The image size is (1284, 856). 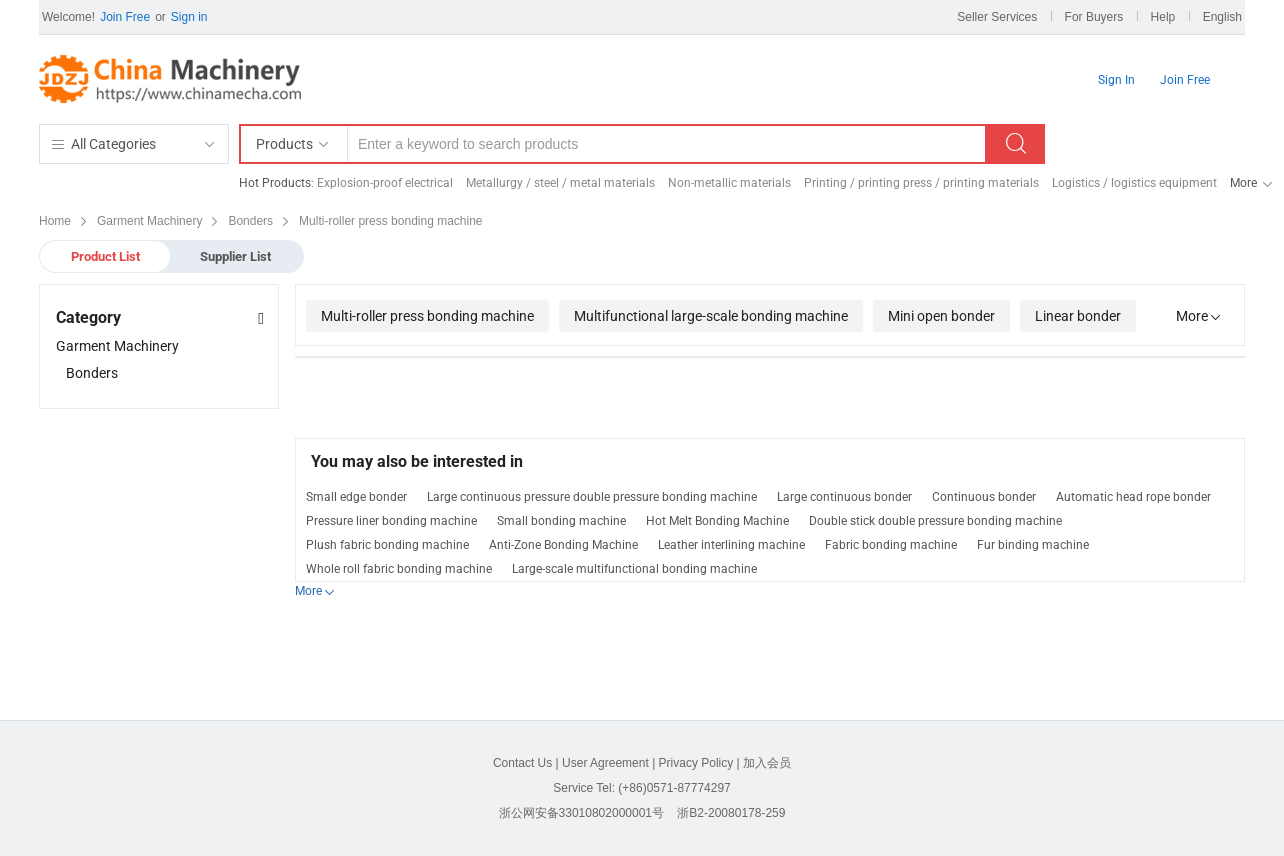 What do you see at coordinates (711, 316) in the screenshot?
I see `Multifunctional large-scale bonding machine` at bounding box center [711, 316].